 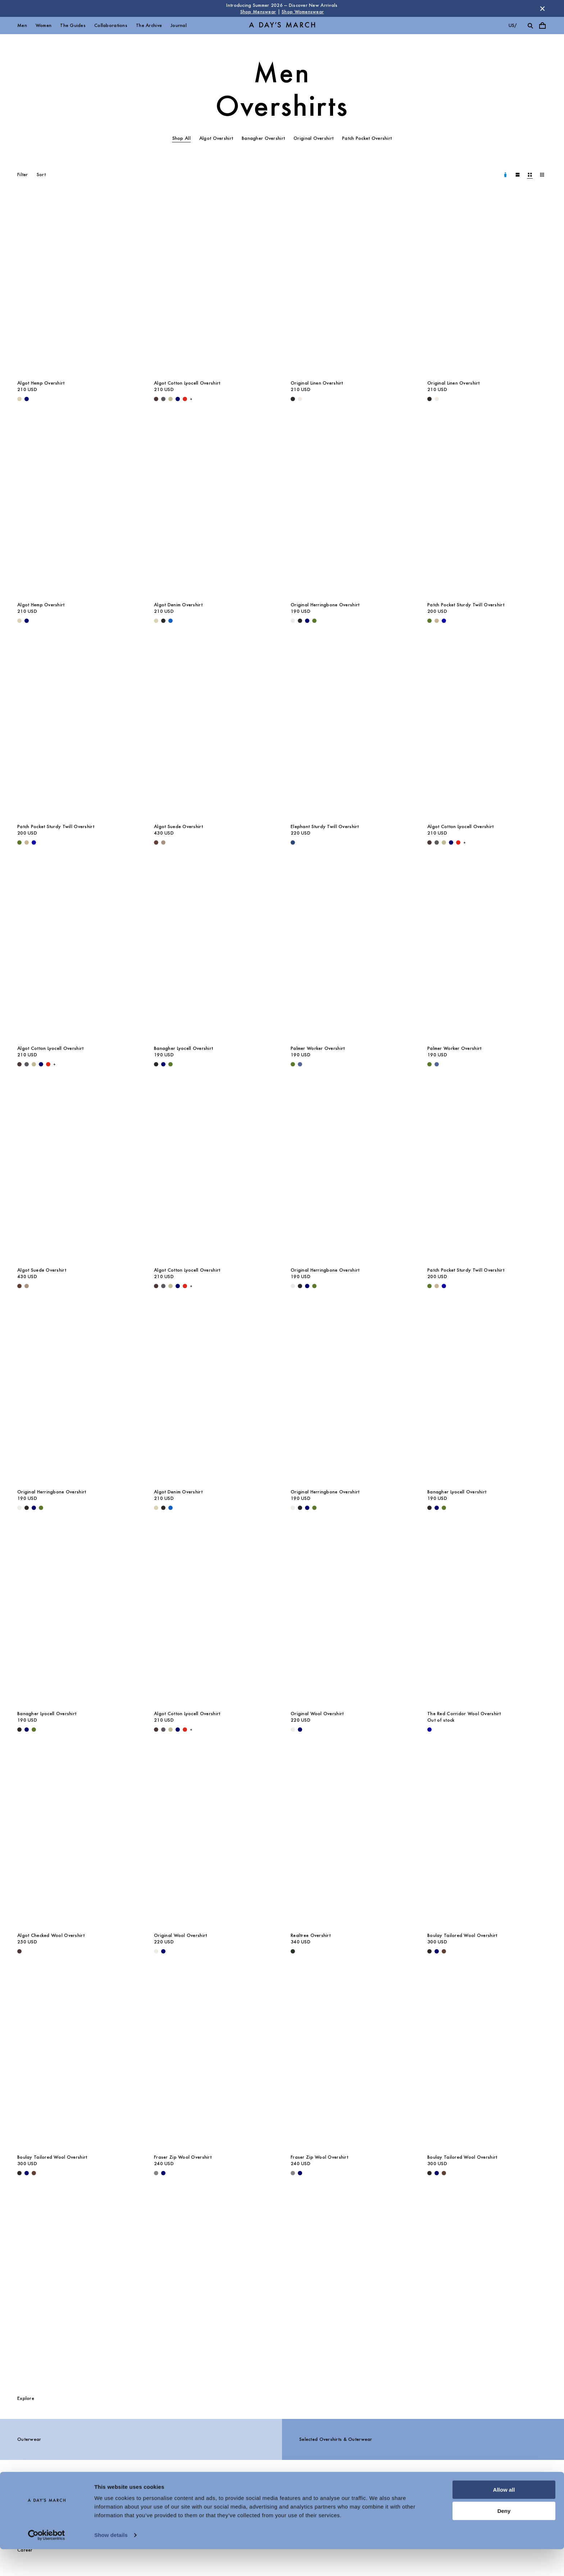 I want to click on Algot Hemp Overshirt, so click(x=41, y=383).